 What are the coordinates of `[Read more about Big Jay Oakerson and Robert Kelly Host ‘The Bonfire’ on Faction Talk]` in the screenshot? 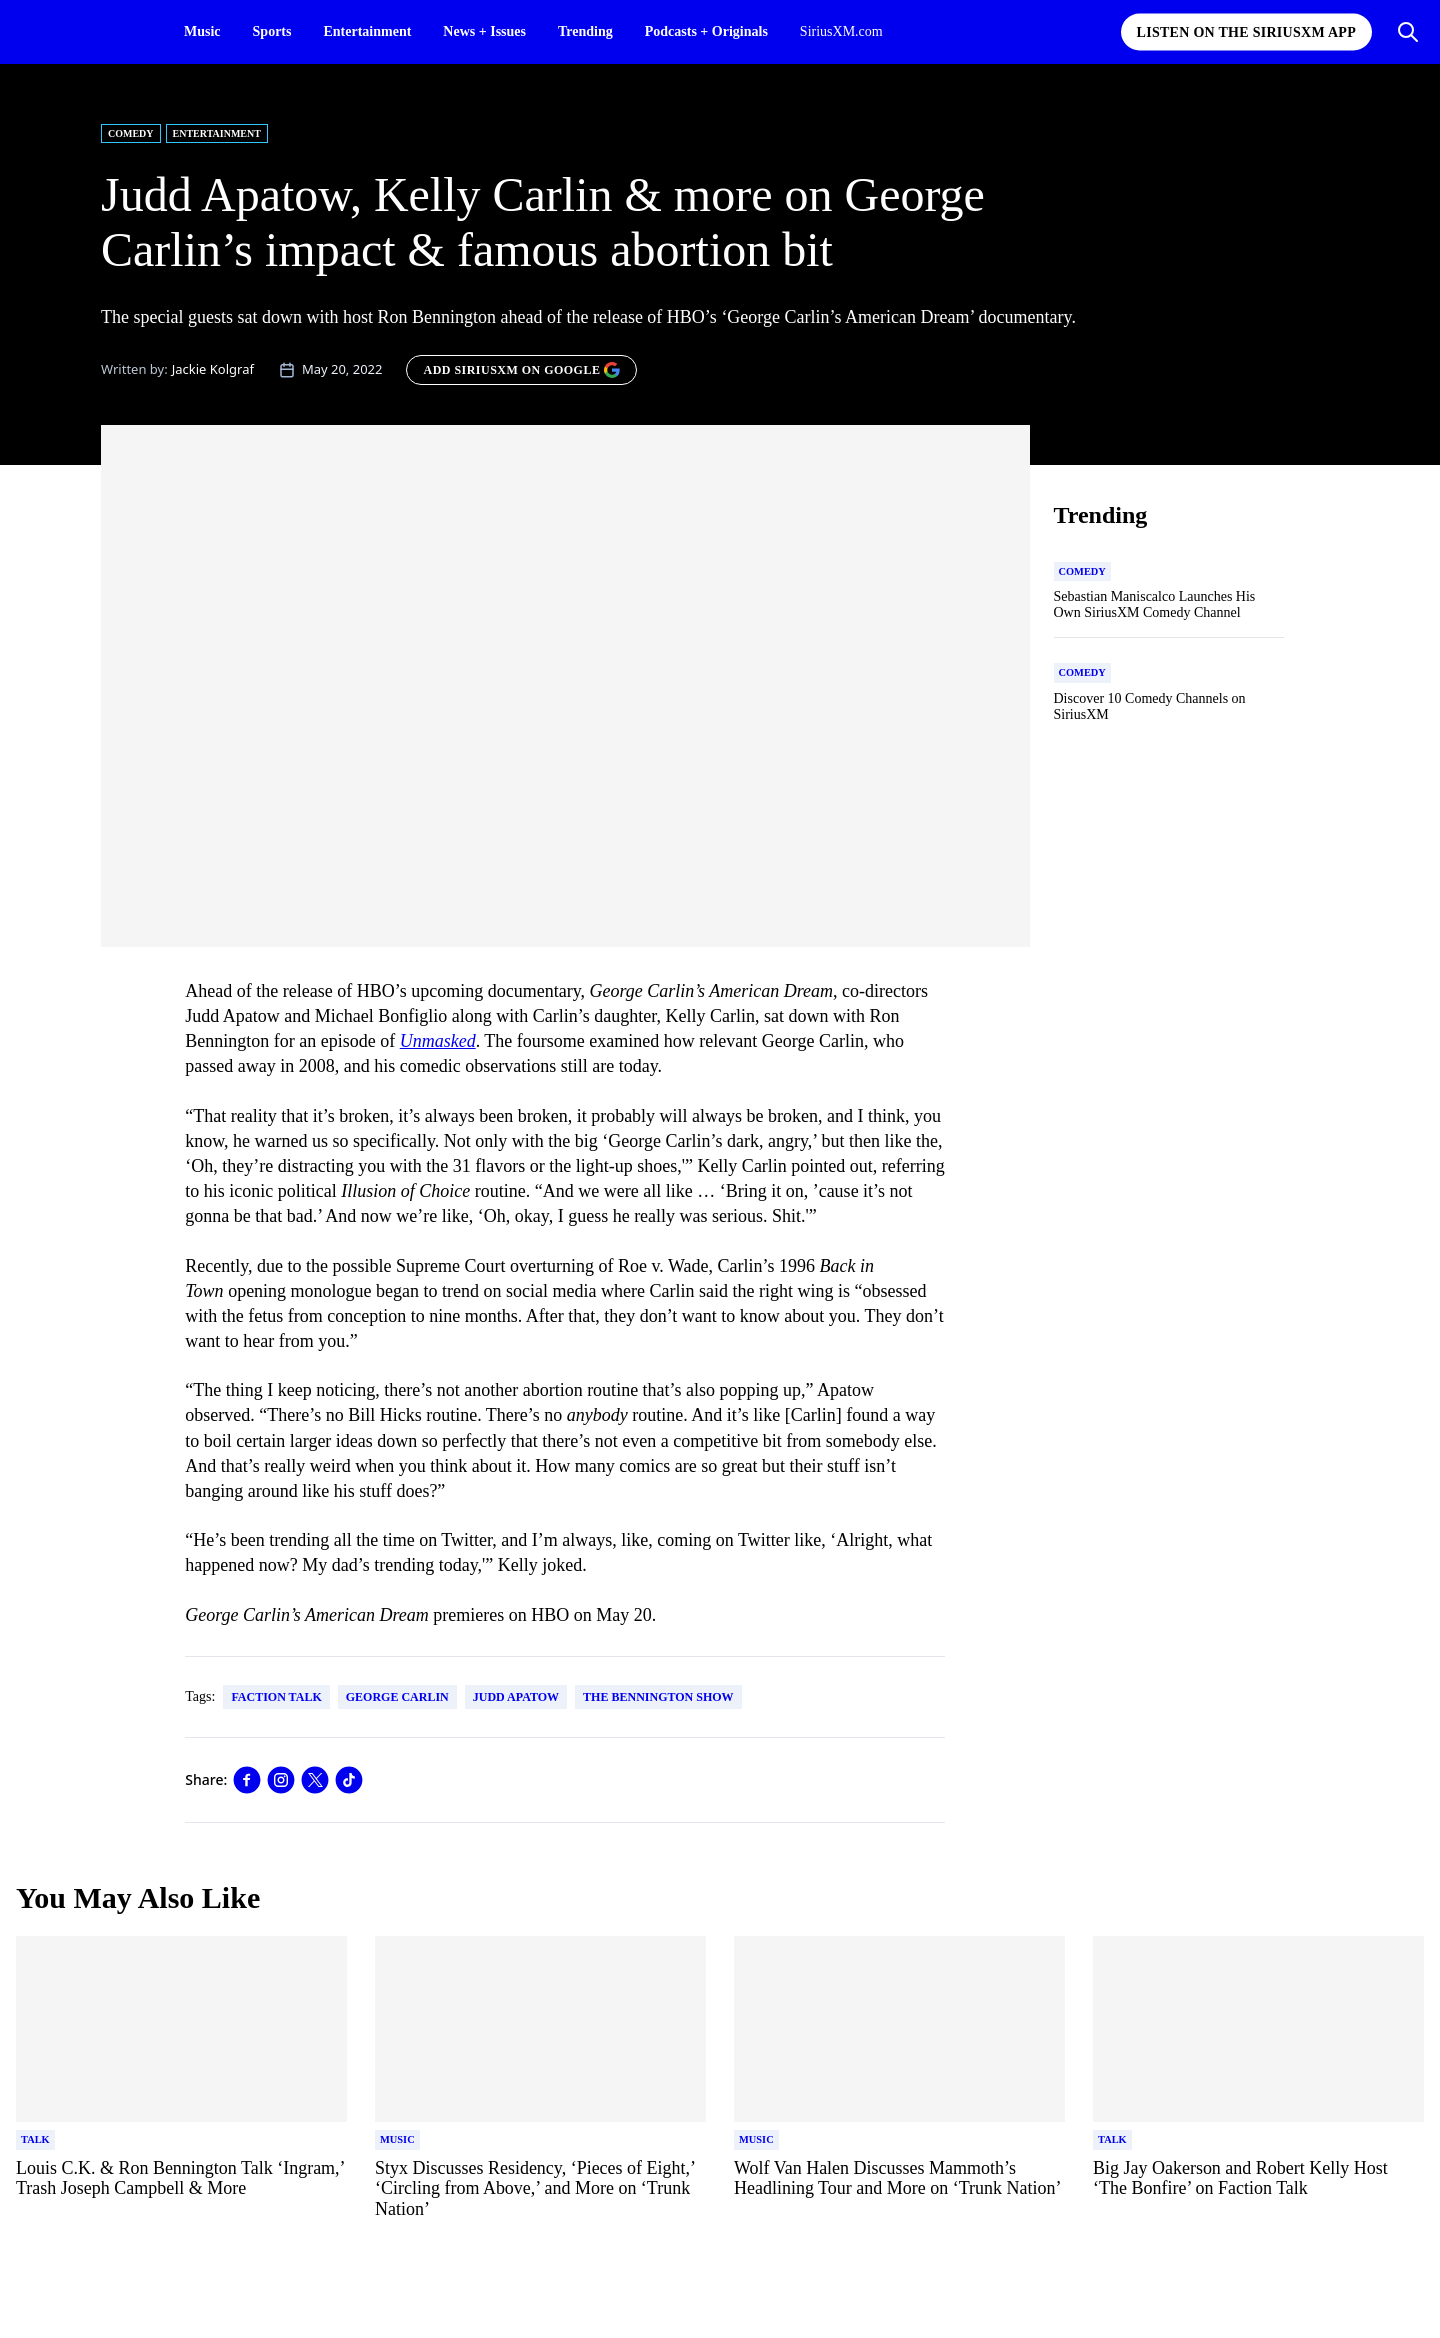 It's located at (1258, 2190).